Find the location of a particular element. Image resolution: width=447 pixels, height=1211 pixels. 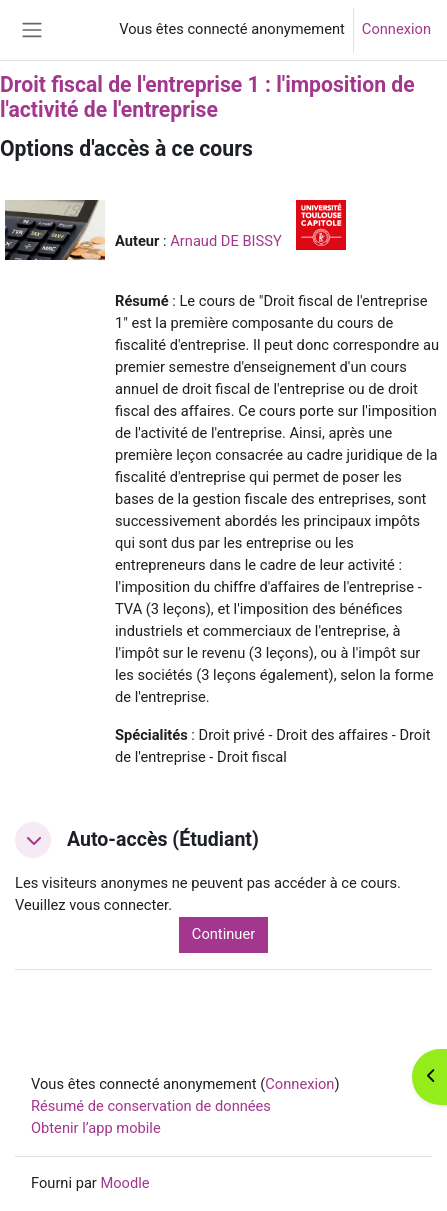

Moodle is located at coordinates (124, 1183).